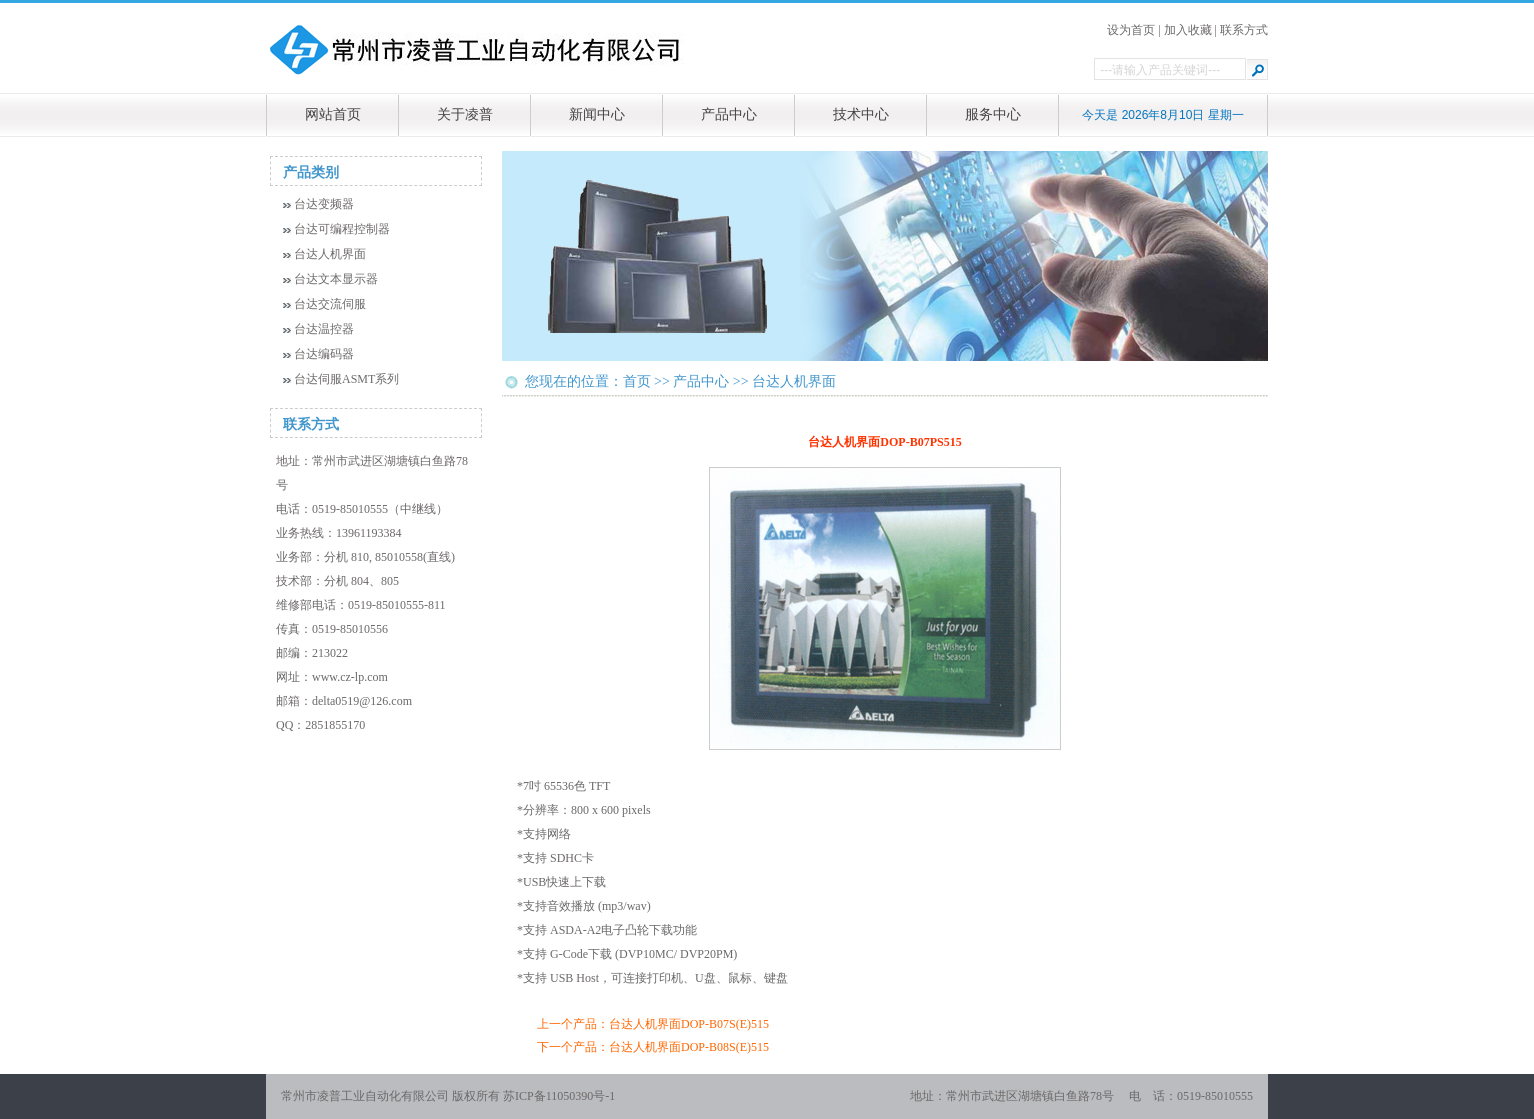 This screenshot has height=1119, width=1534. I want to click on 台达温控器, so click(324, 329).